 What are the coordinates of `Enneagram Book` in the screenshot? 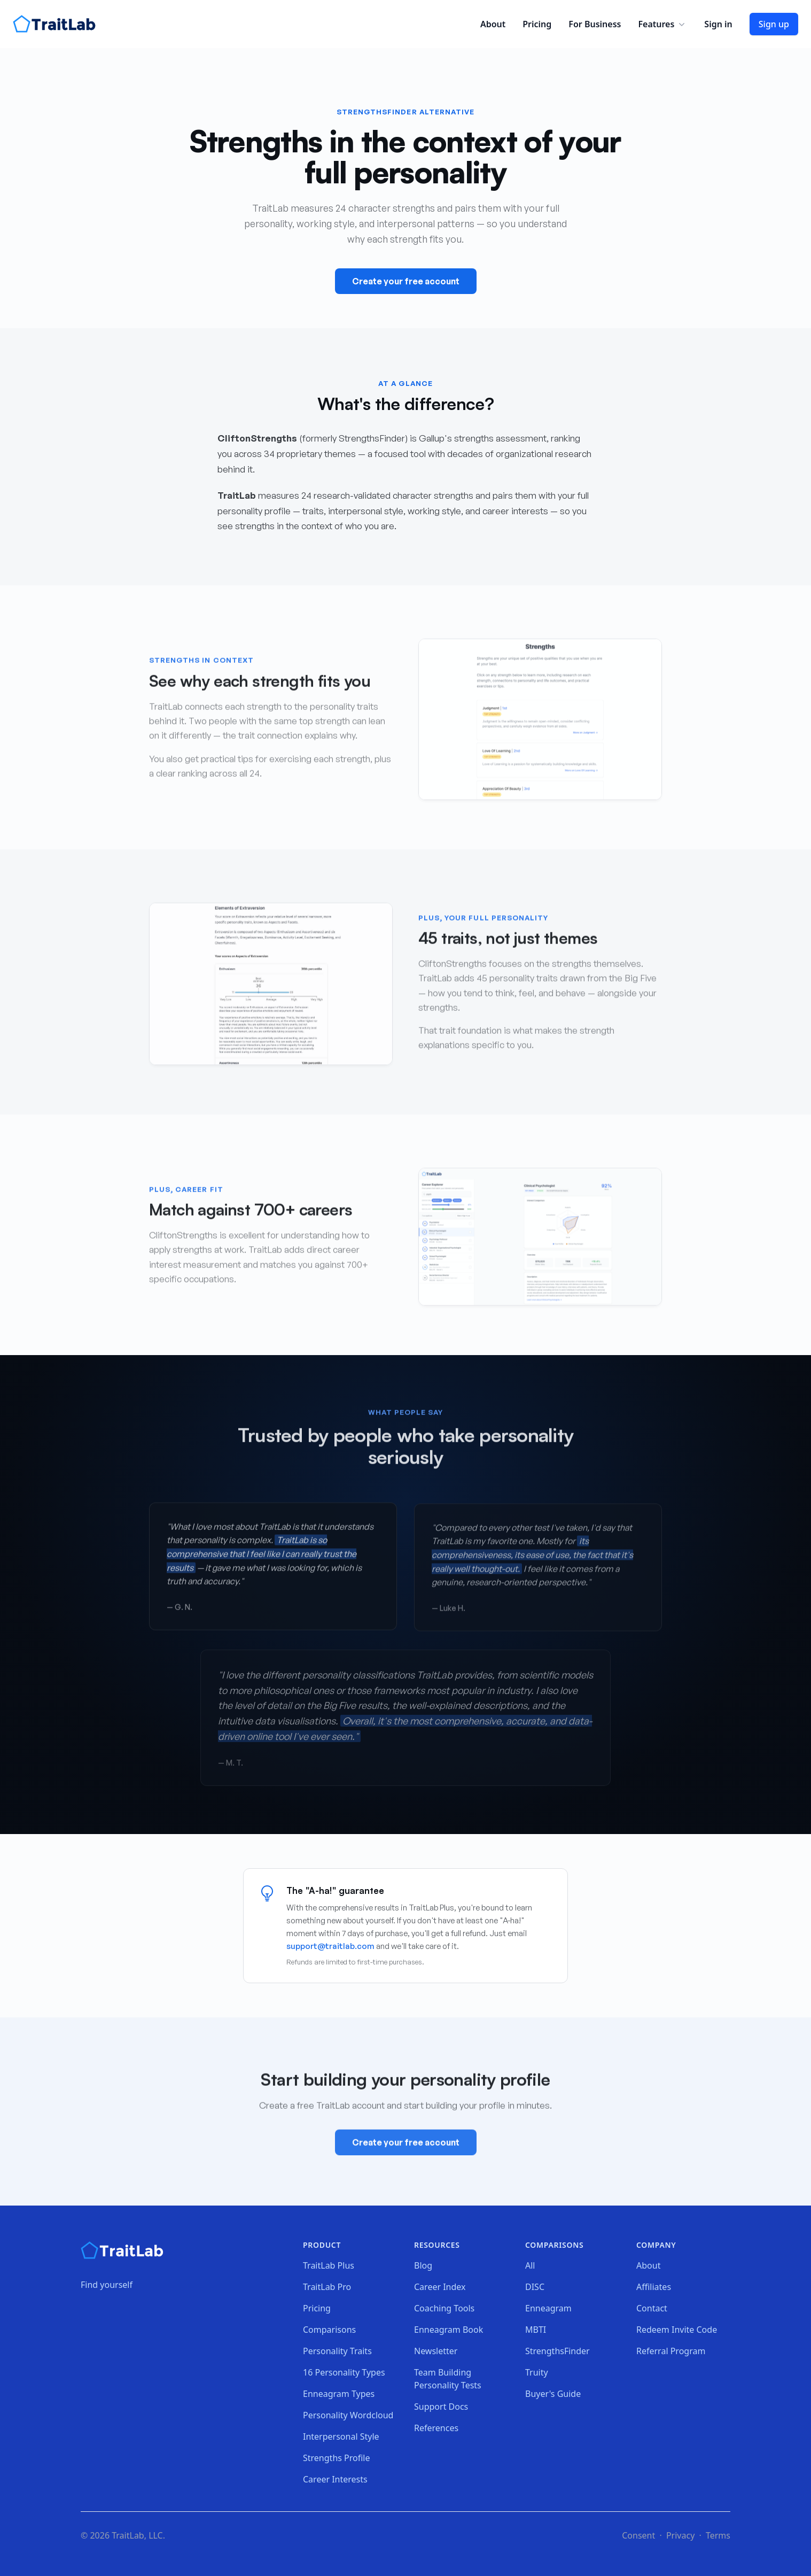 It's located at (448, 2329).